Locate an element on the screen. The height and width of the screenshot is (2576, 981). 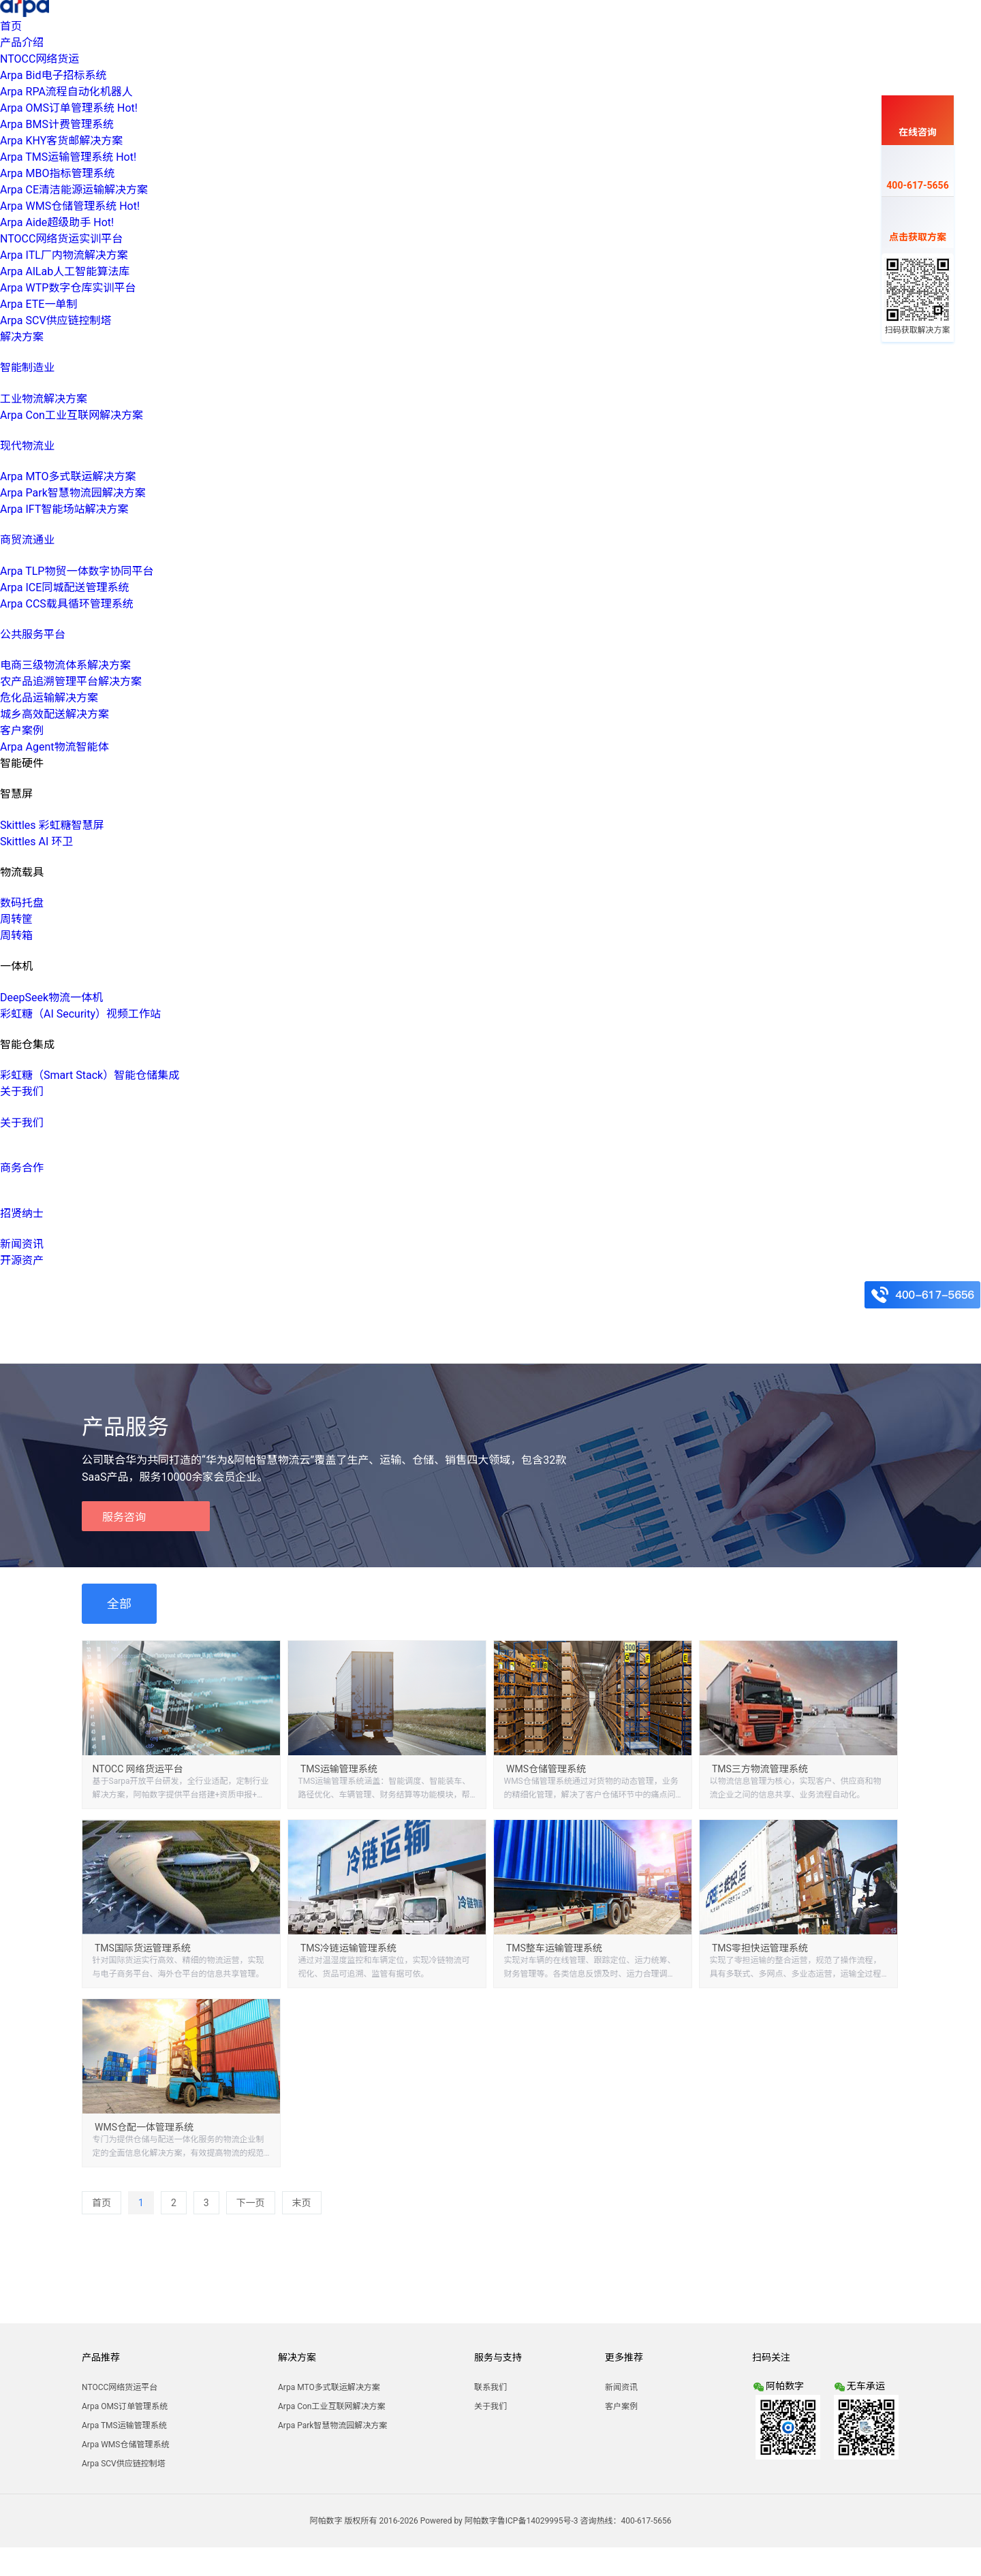
智慧屏 is located at coordinates (16, 793).